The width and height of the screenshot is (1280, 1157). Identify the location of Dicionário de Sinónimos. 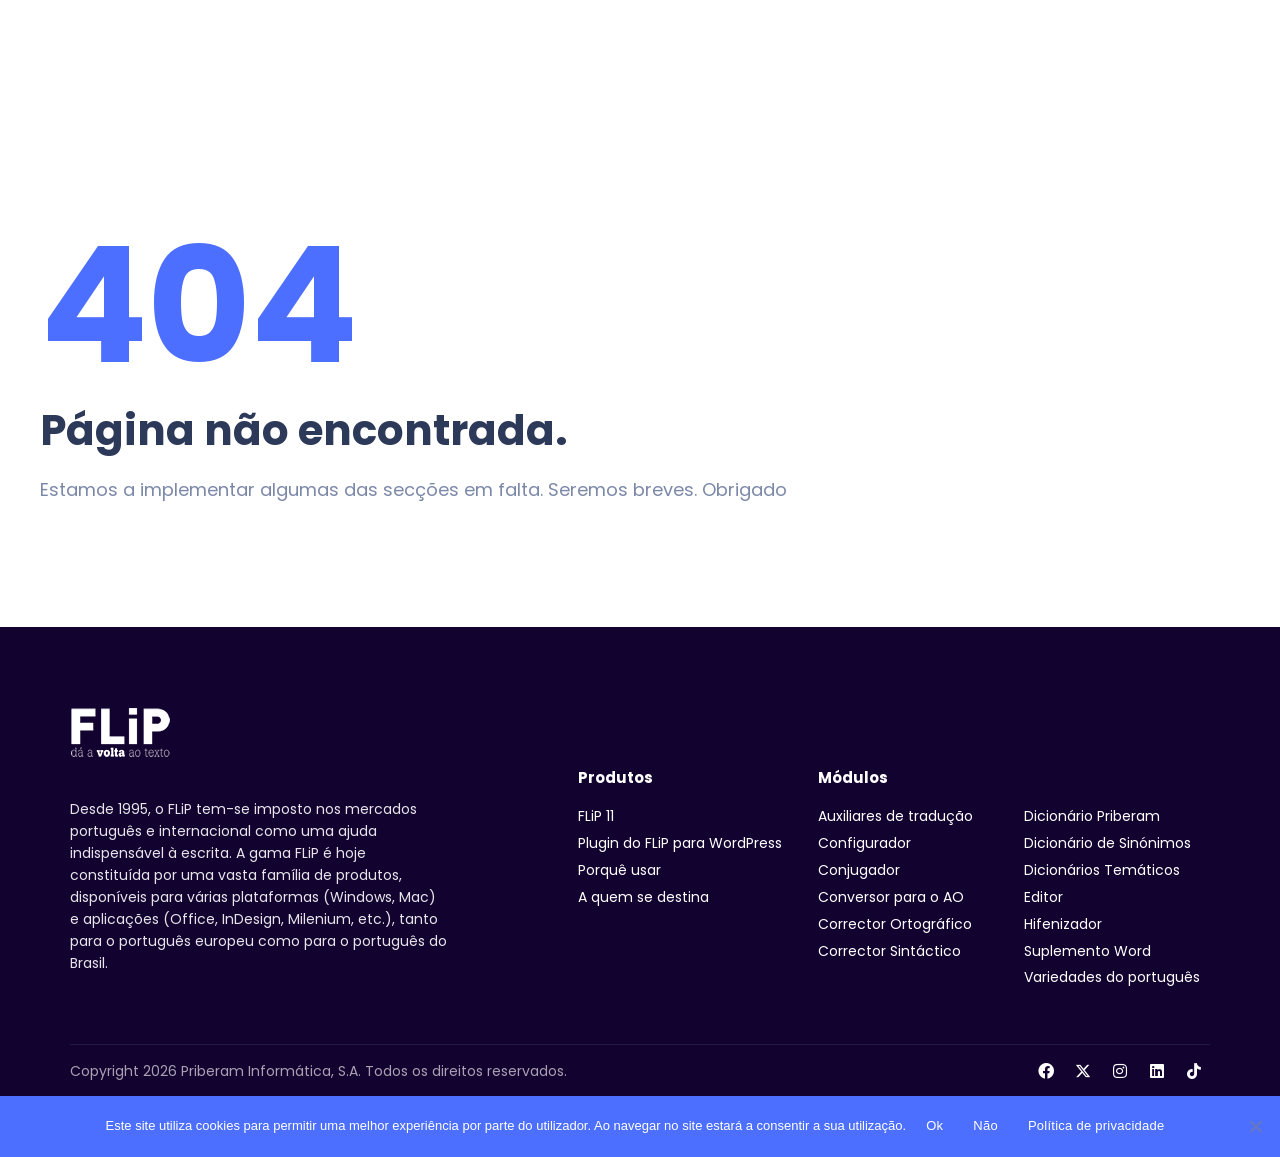
(1107, 843).